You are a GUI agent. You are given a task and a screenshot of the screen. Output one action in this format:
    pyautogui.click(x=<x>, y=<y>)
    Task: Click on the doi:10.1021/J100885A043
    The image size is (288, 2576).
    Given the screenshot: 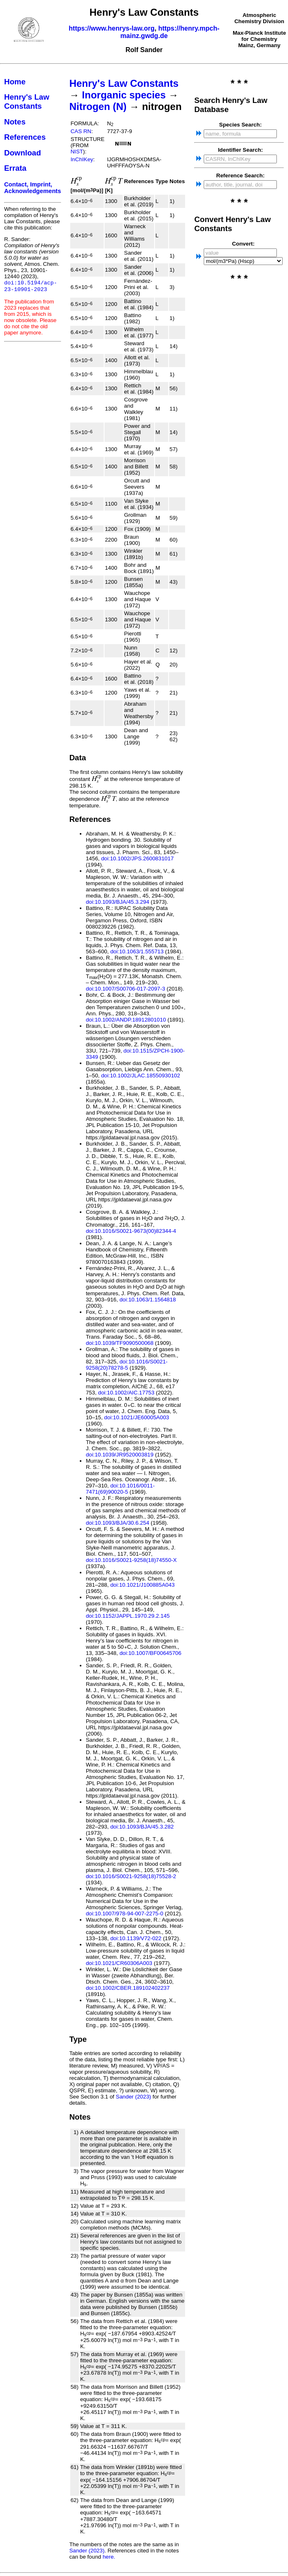 What is the action you would take?
    pyautogui.click(x=142, y=1585)
    